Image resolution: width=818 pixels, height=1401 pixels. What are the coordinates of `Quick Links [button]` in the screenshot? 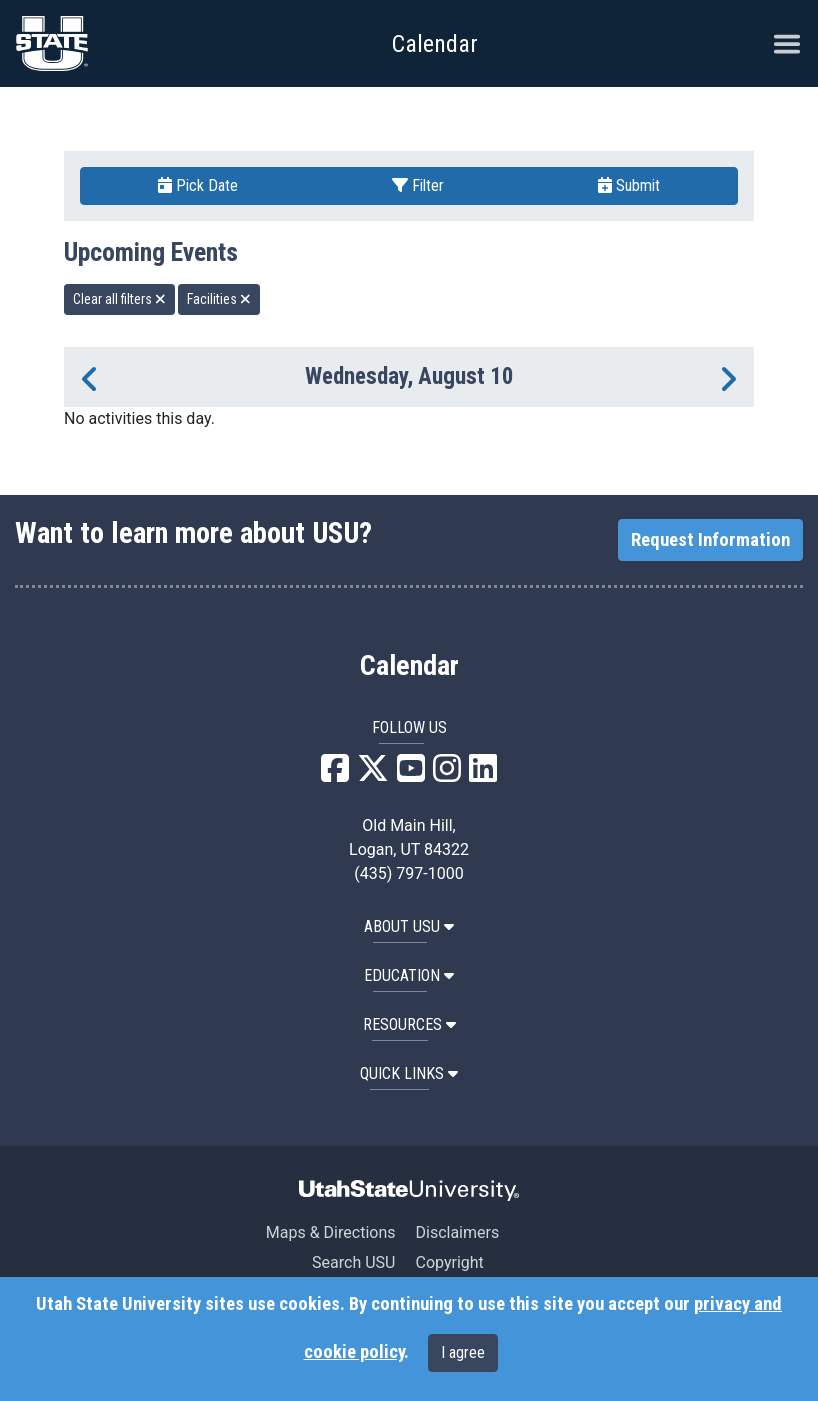 It's located at (409, 1073).